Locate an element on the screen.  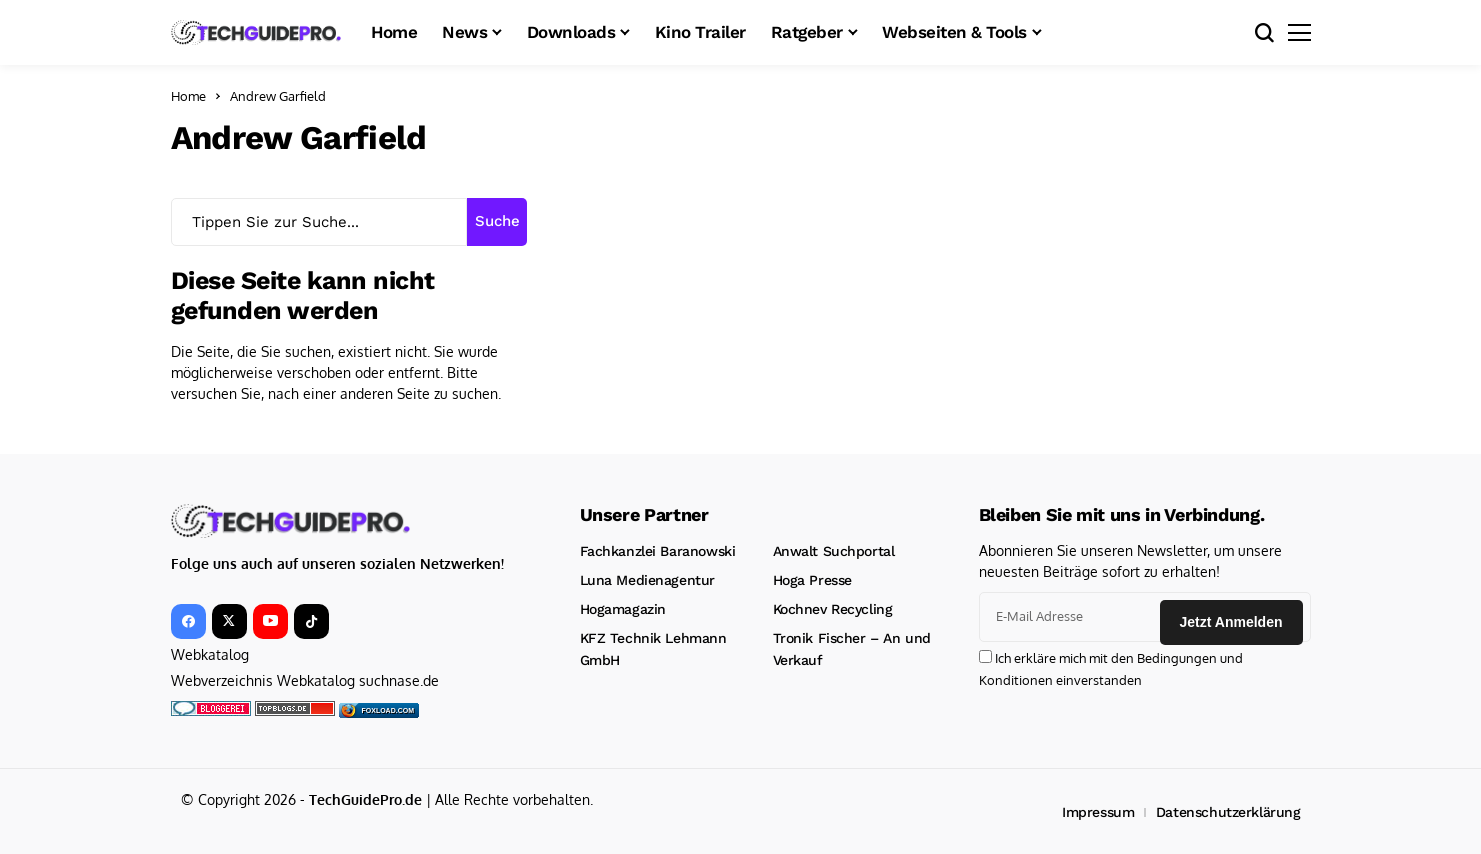
Webkatalog is located at coordinates (210, 654).